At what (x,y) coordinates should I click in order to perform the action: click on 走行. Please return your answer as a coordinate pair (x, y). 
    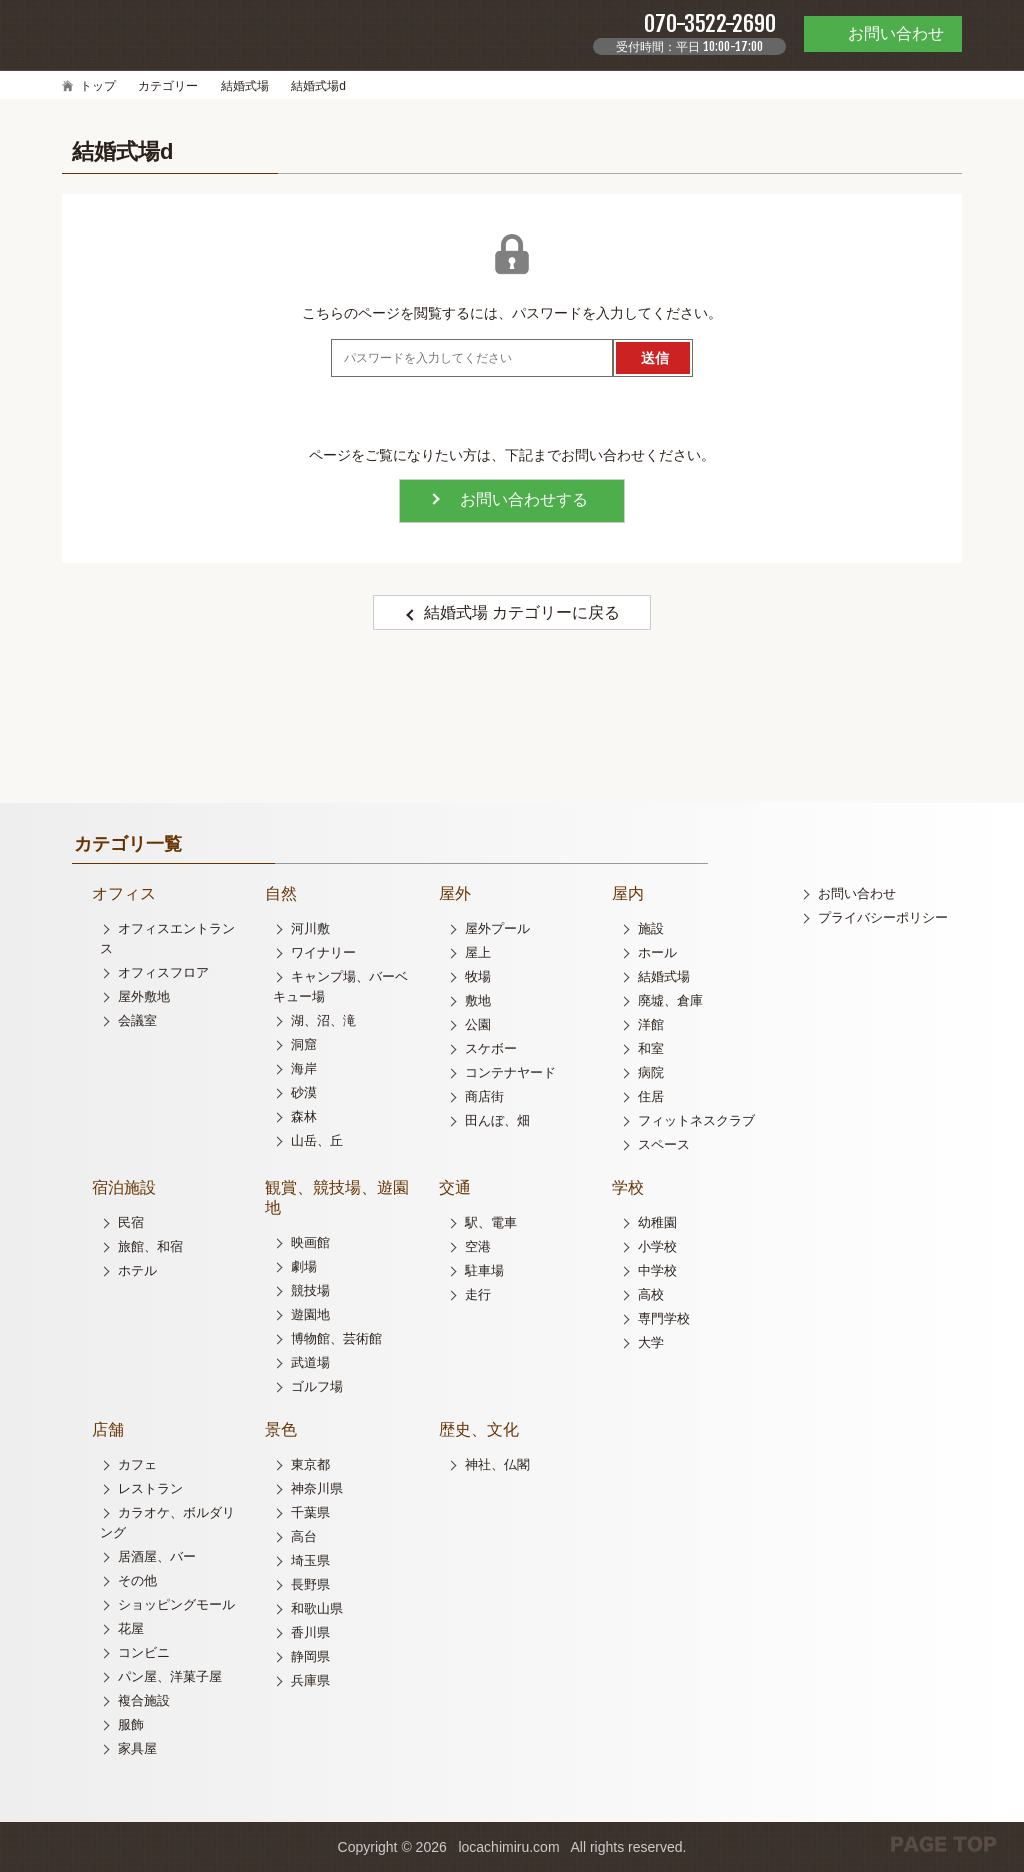
    Looking at the image, I should click on (478, 1294).